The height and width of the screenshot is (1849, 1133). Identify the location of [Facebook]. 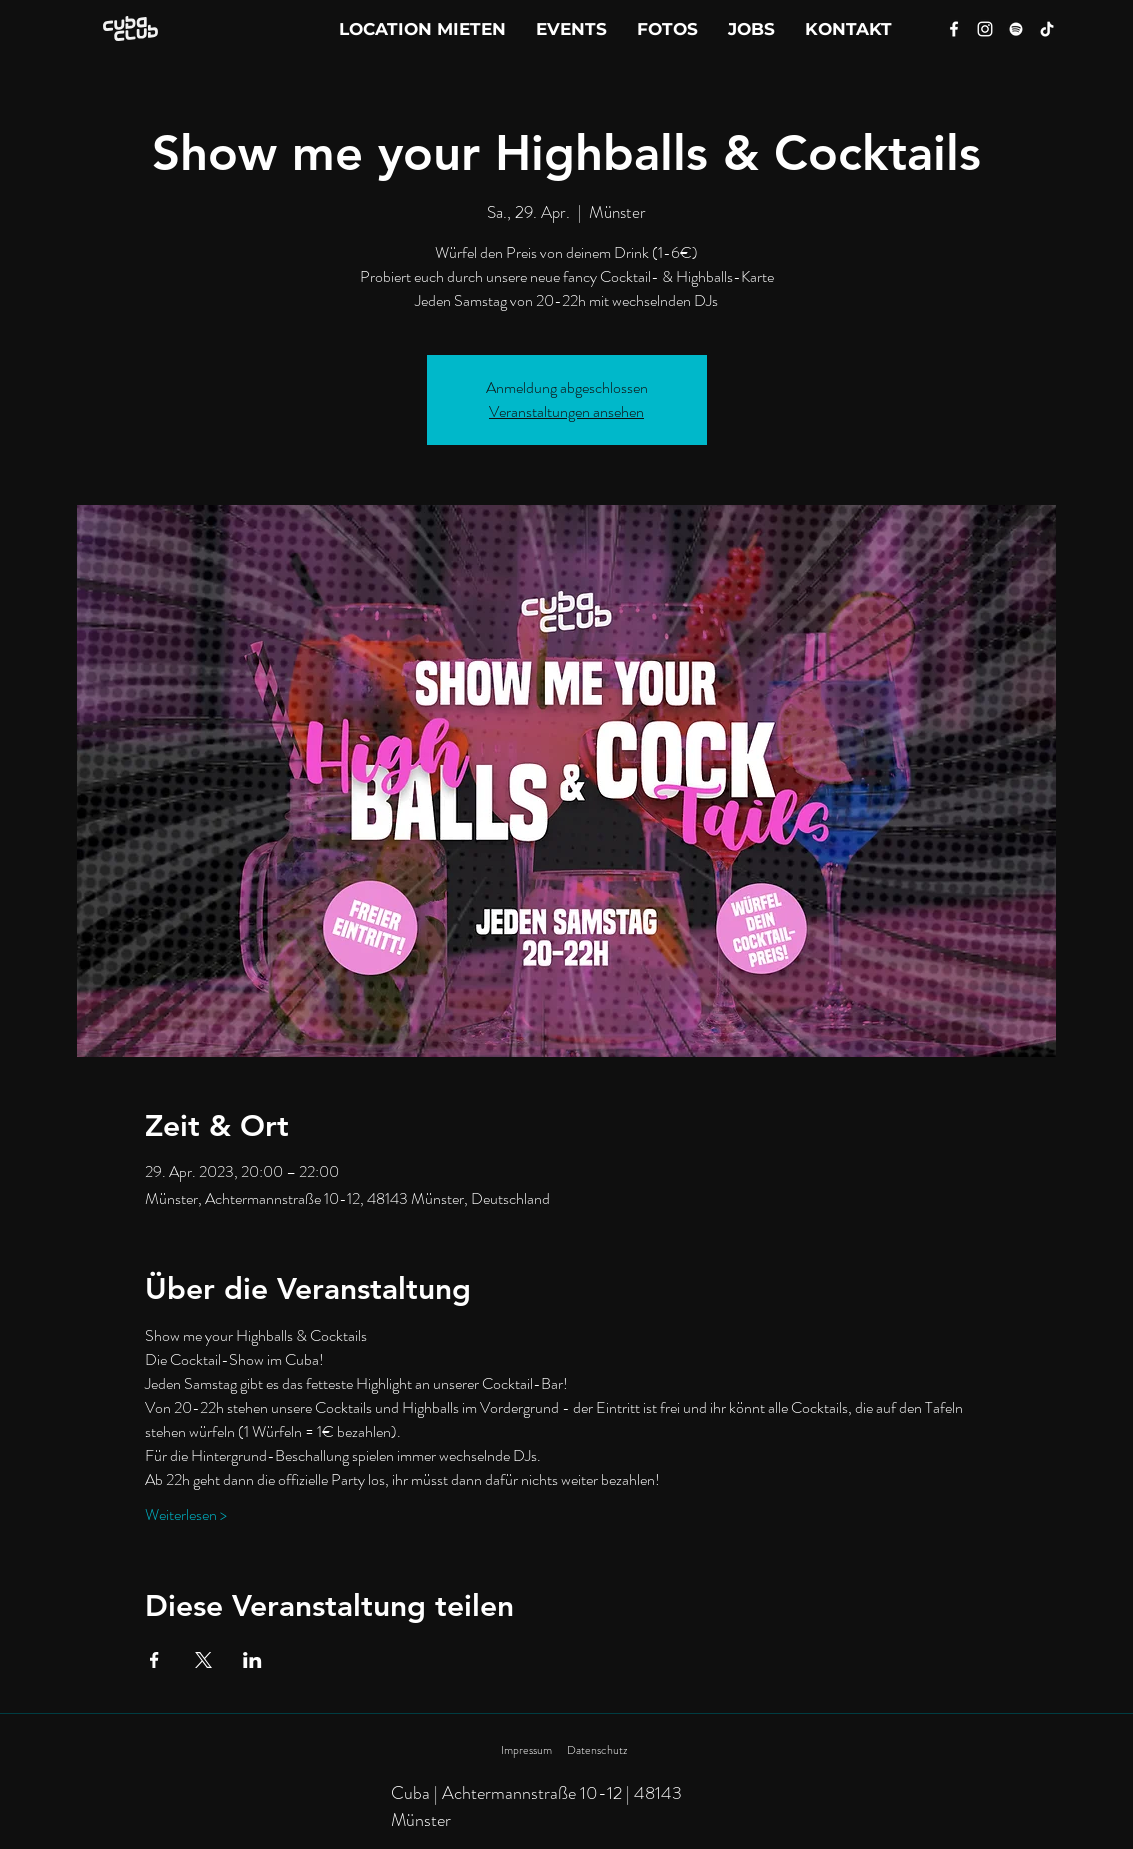
(954, 29).